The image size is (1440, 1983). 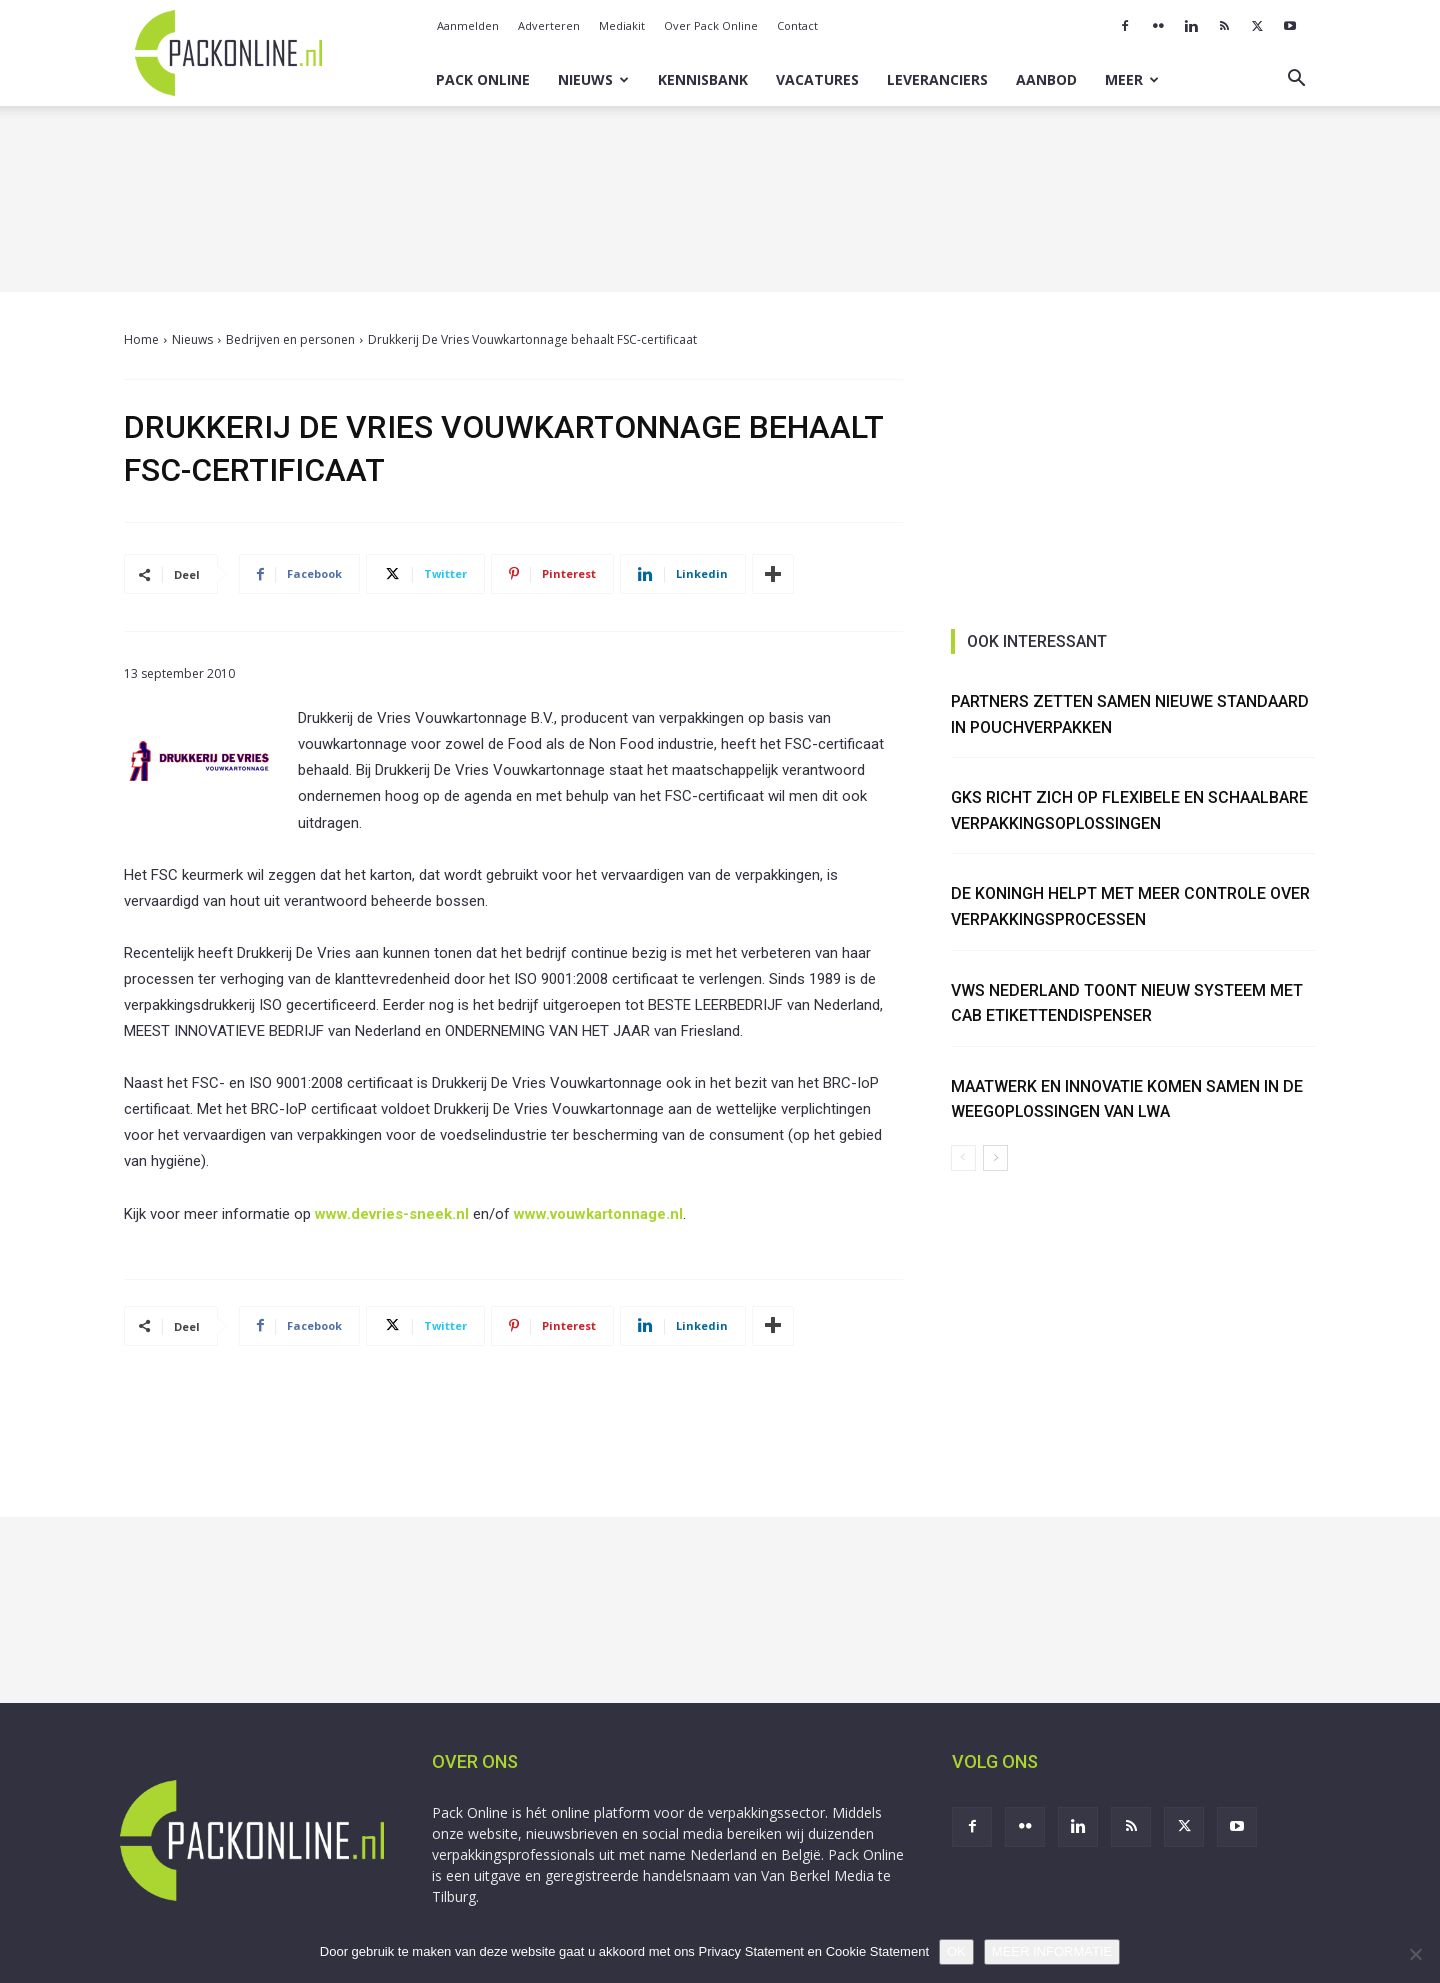 What do you see at coordinates (622, 25) in the screenshot?
I see `Mediakit` at bounding box center [622, 25].